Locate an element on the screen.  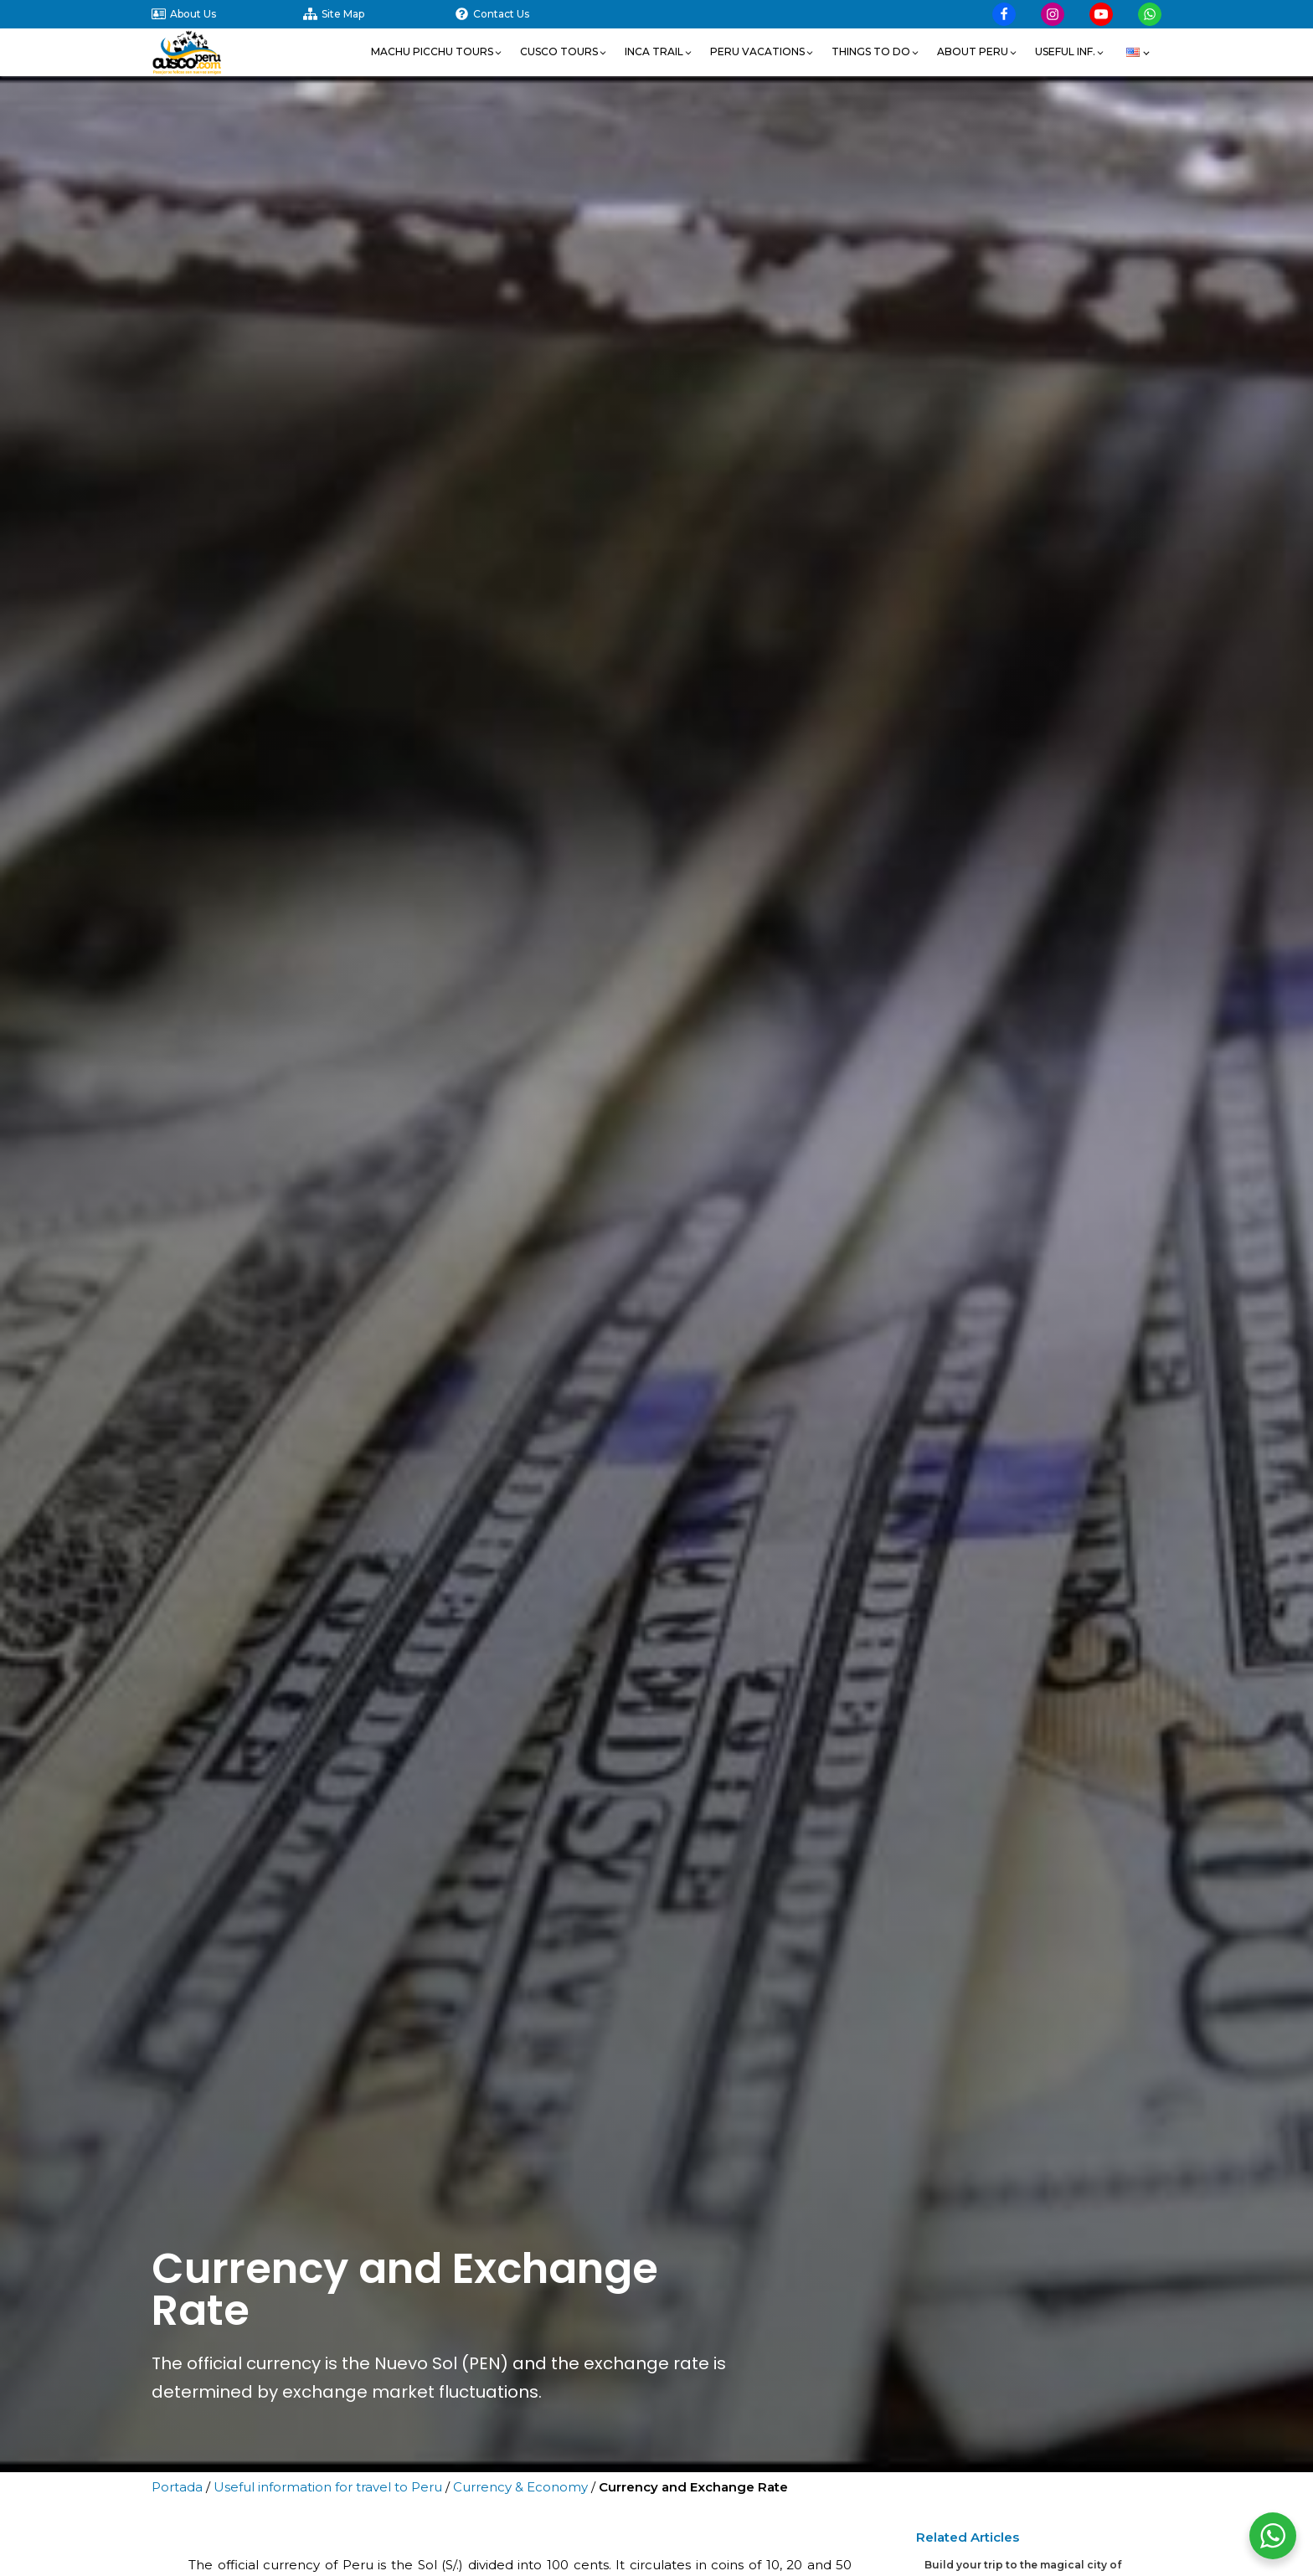
Portada is located at coordinates (177, 2487).